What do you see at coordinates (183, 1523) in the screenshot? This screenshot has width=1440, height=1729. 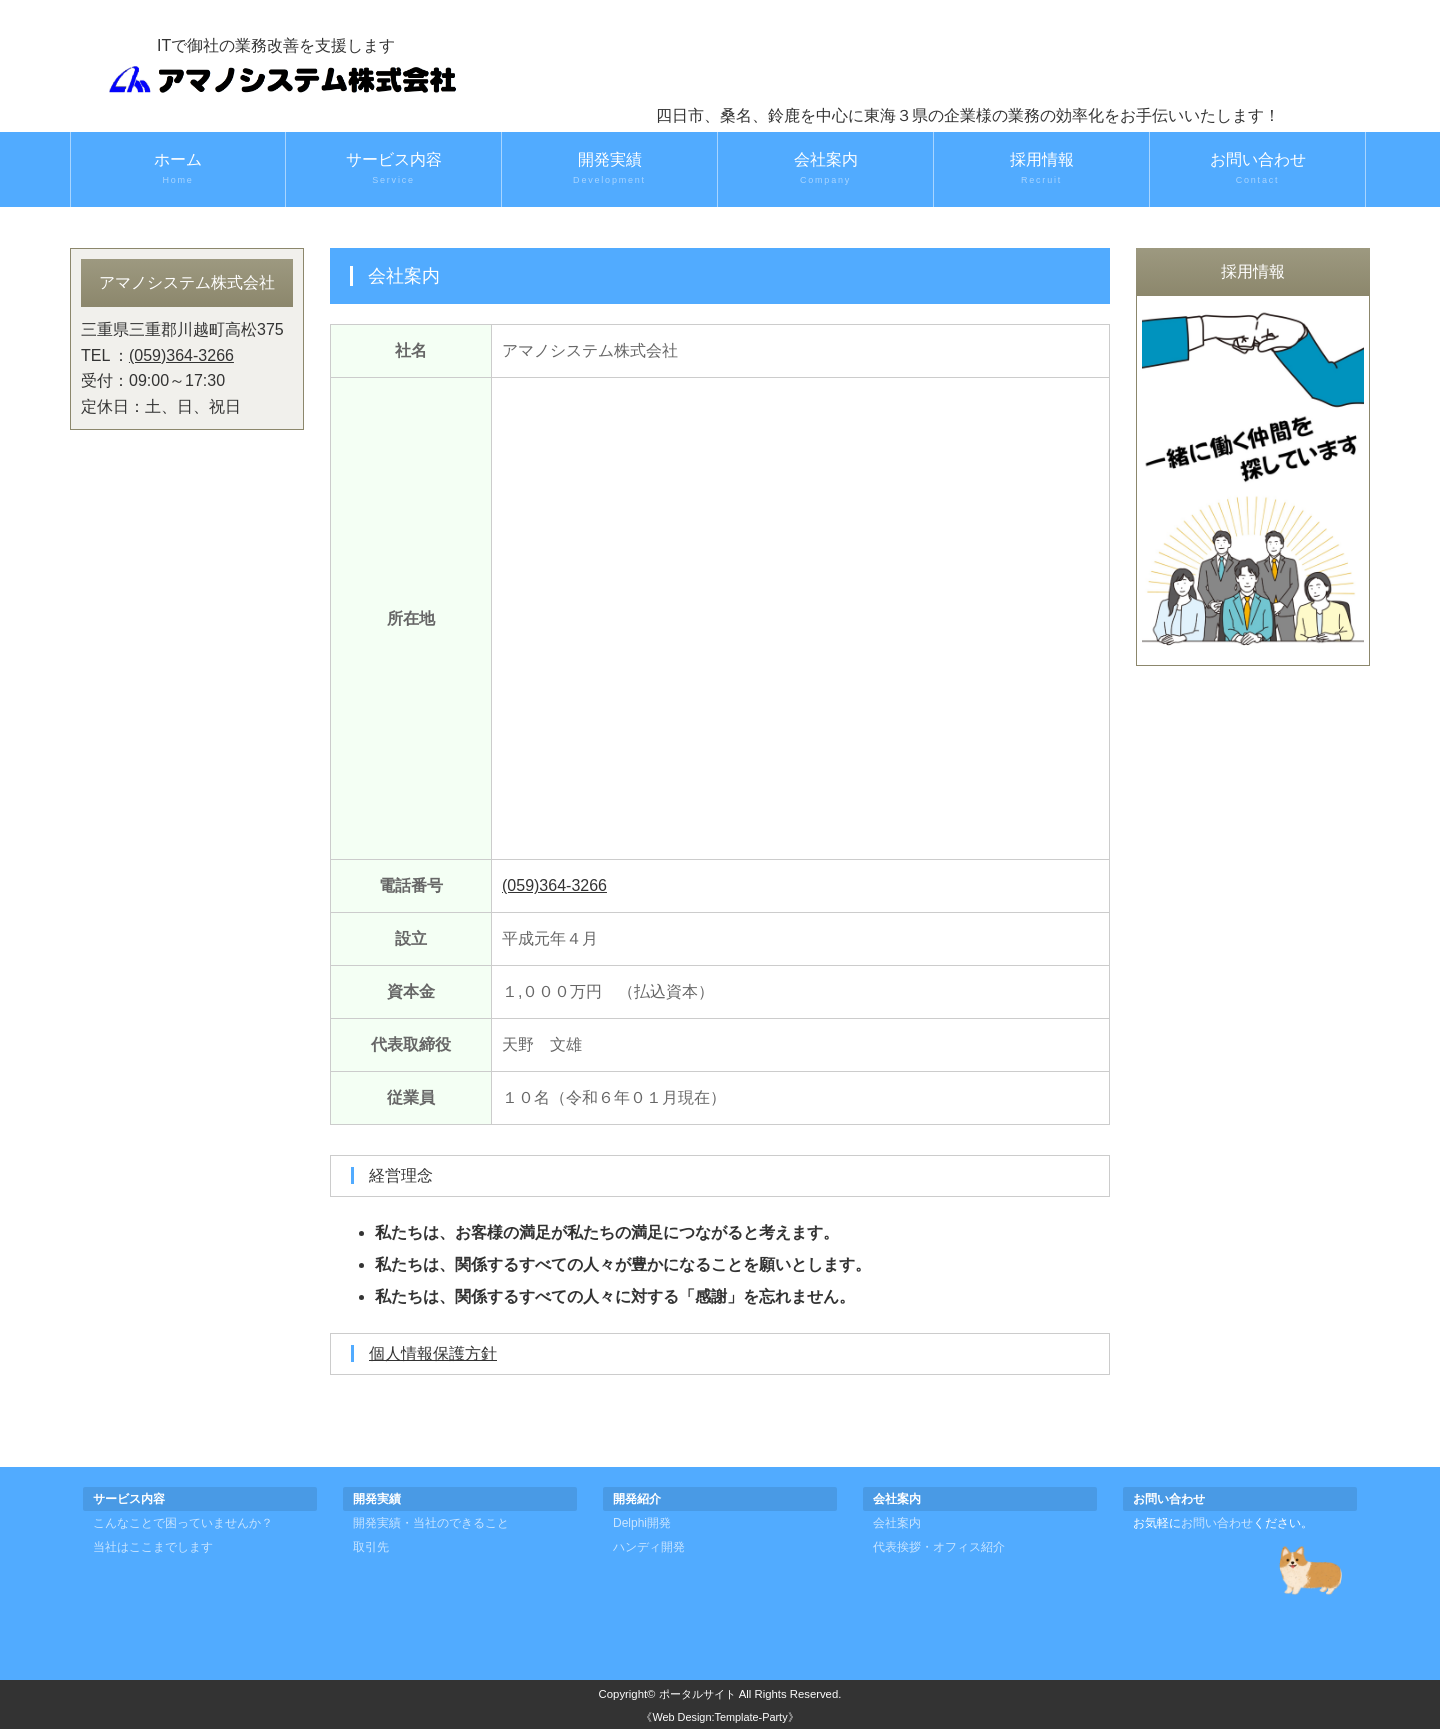 I see `こんなことで困っていませんか？` at bounding box center [183, 1523].